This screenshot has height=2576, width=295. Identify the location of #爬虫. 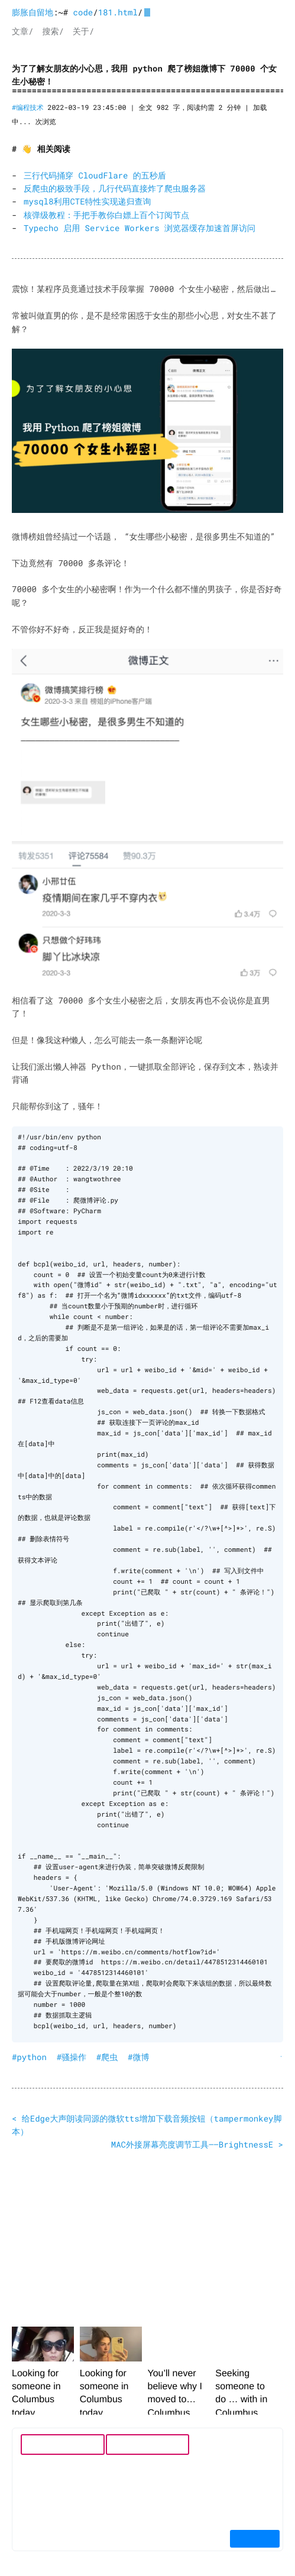
(107, 2056).